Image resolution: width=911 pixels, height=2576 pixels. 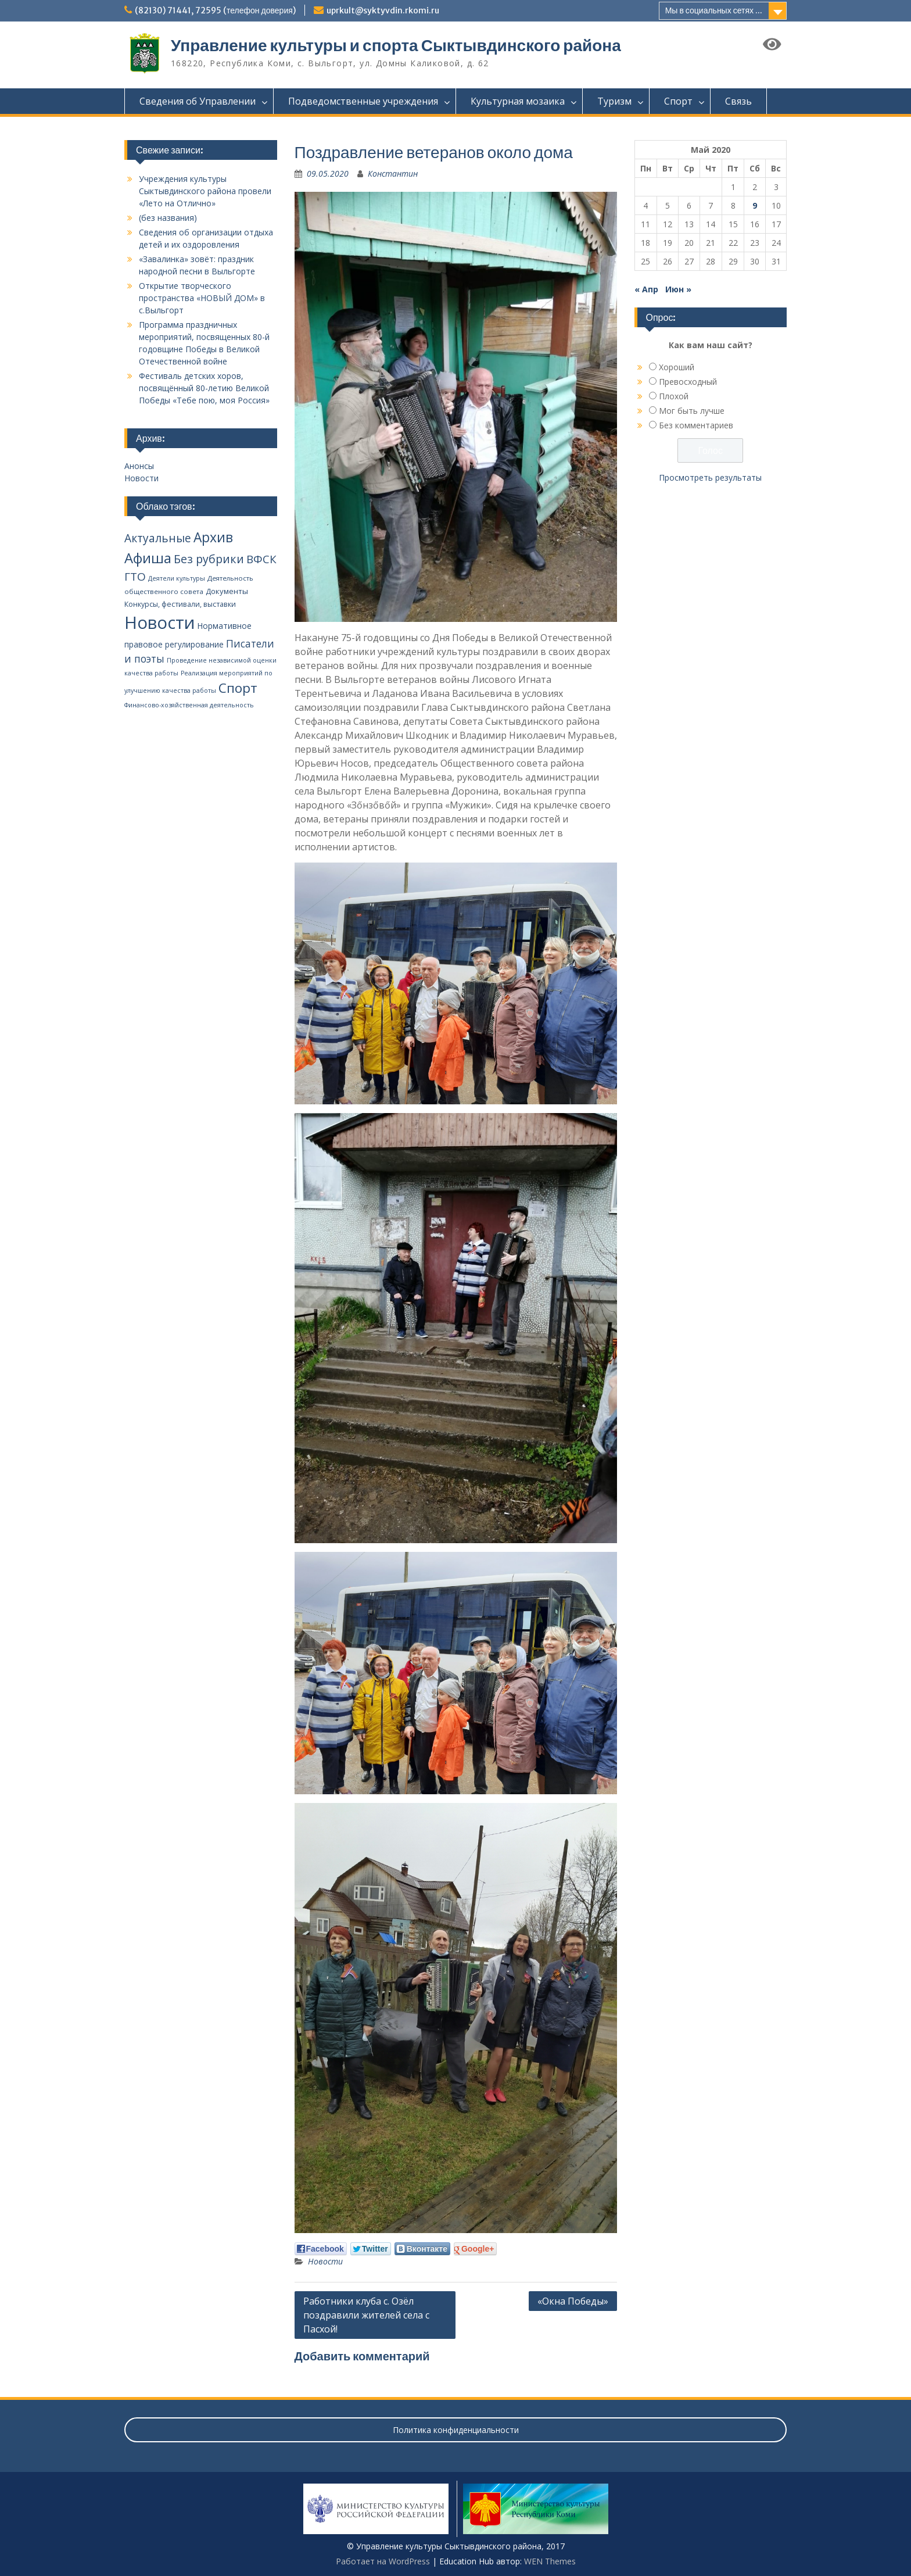 What do you see at coordinates (325, 2261) in the screenshot?
I see `Новости` at bounding box center [325, 2261].